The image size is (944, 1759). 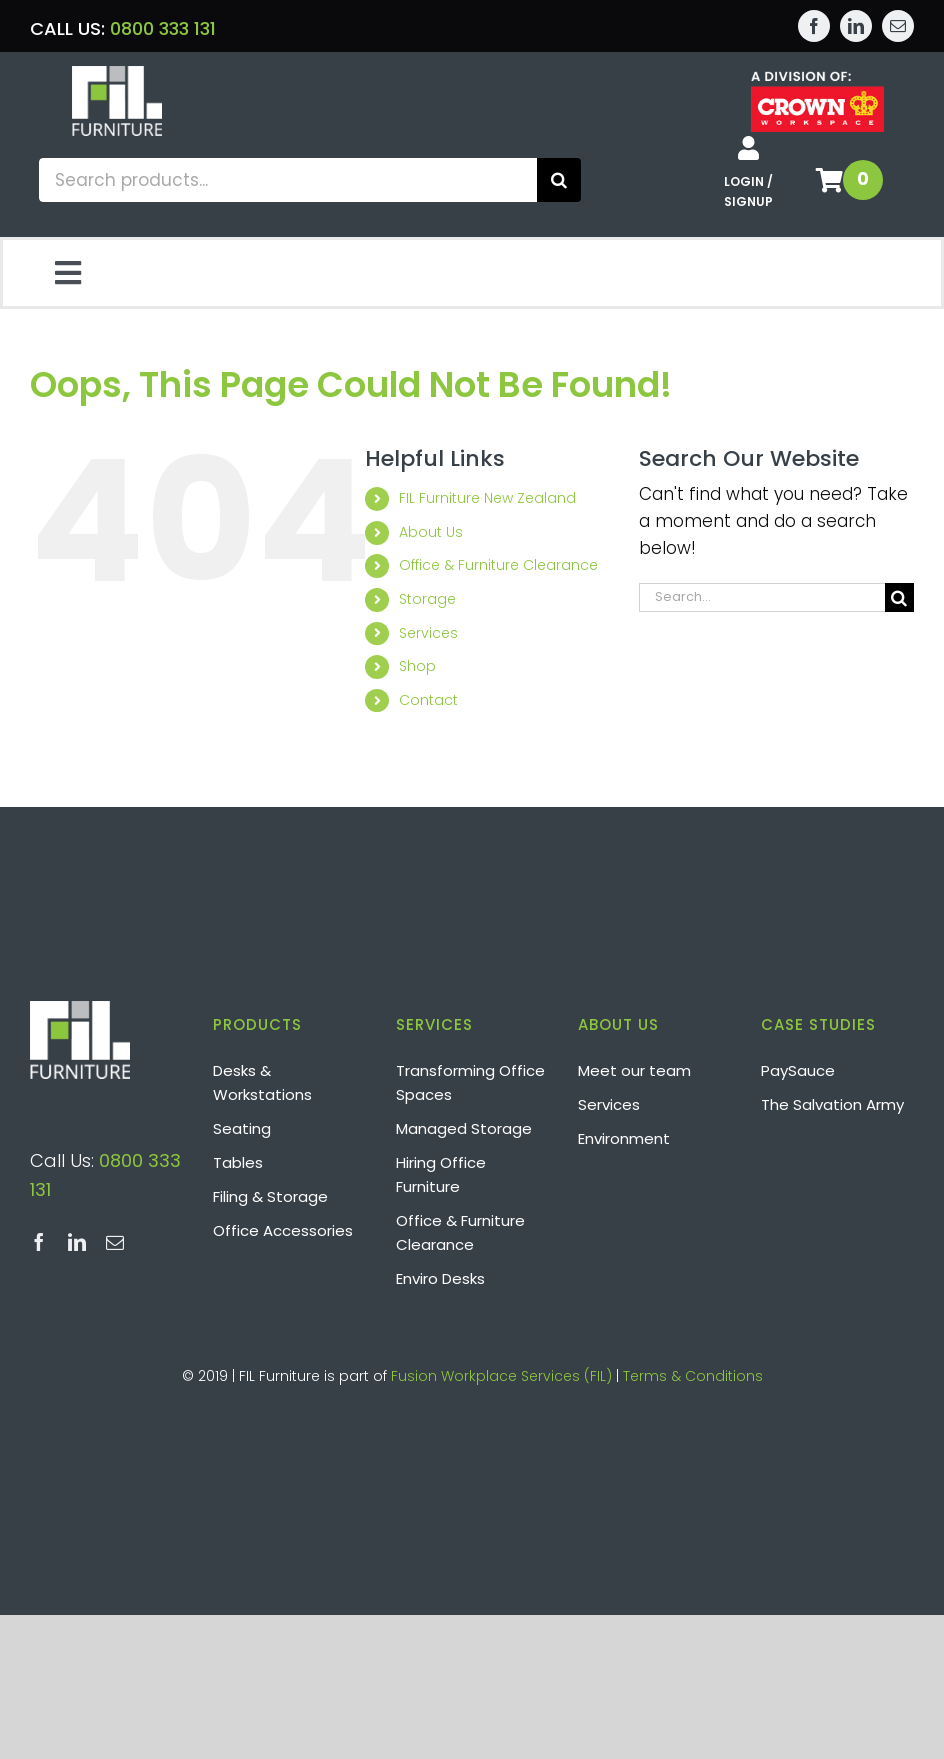 I want to click on [Link to /shop/basket/], so click(x=829, y=180).